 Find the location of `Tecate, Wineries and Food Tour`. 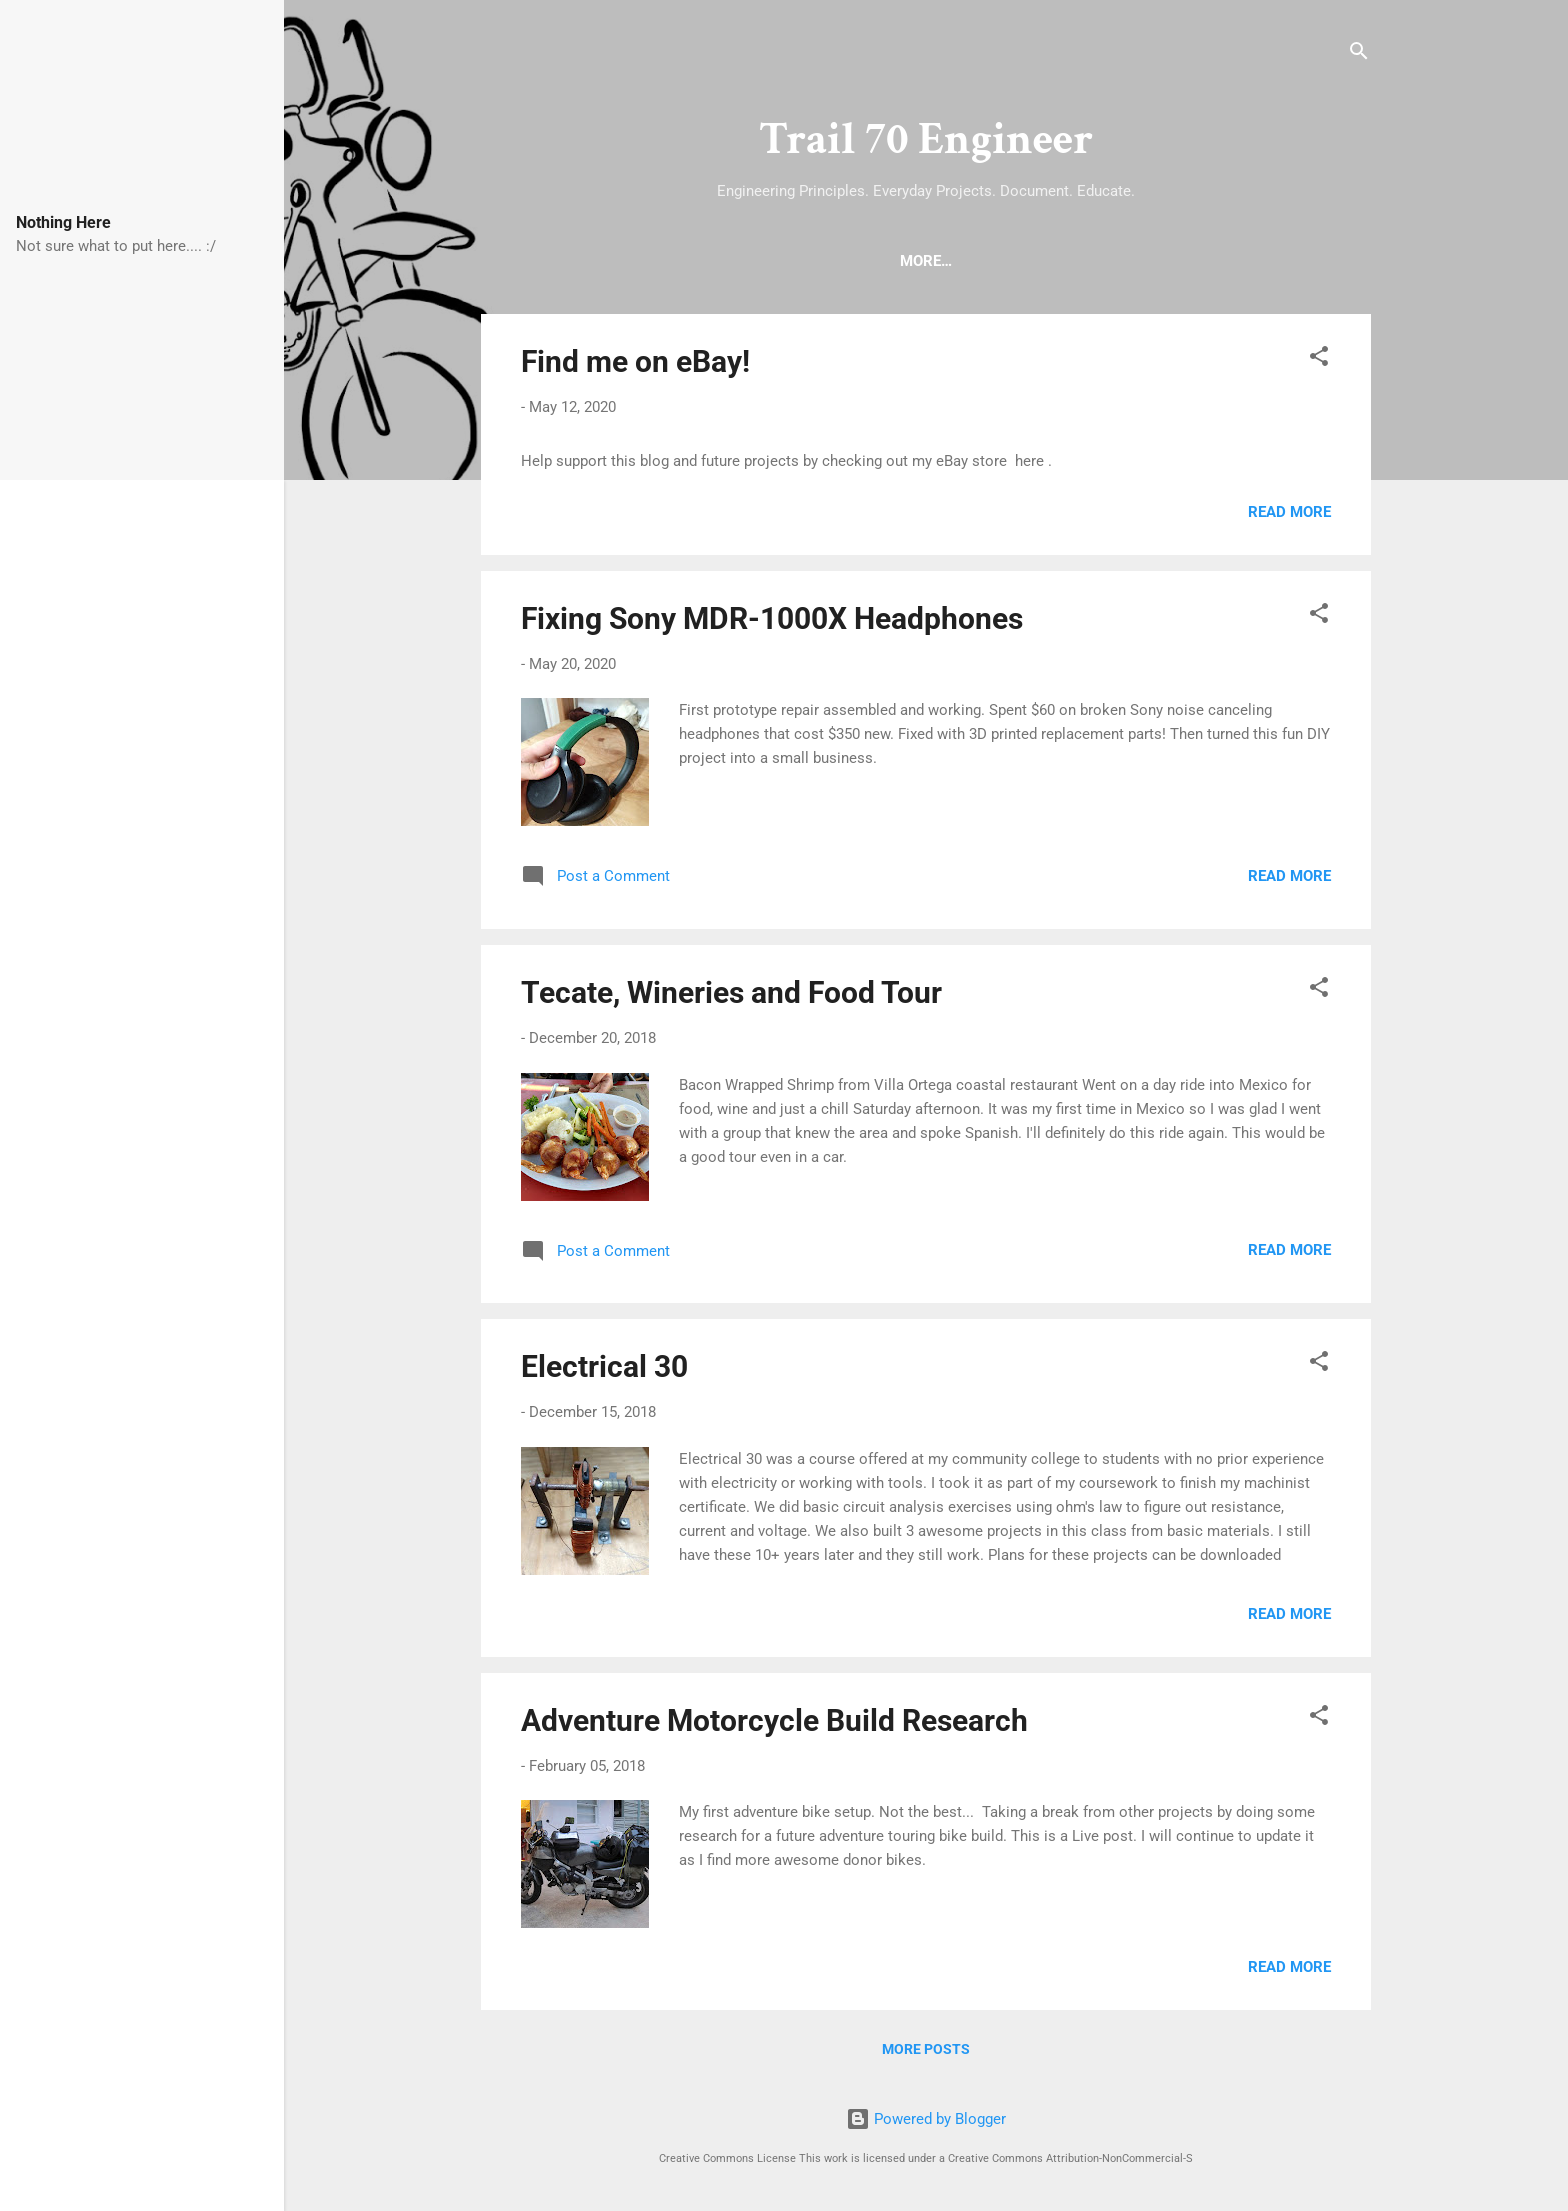

Tecate, Wineries and Food Tour is located at coordinates (731, 996).